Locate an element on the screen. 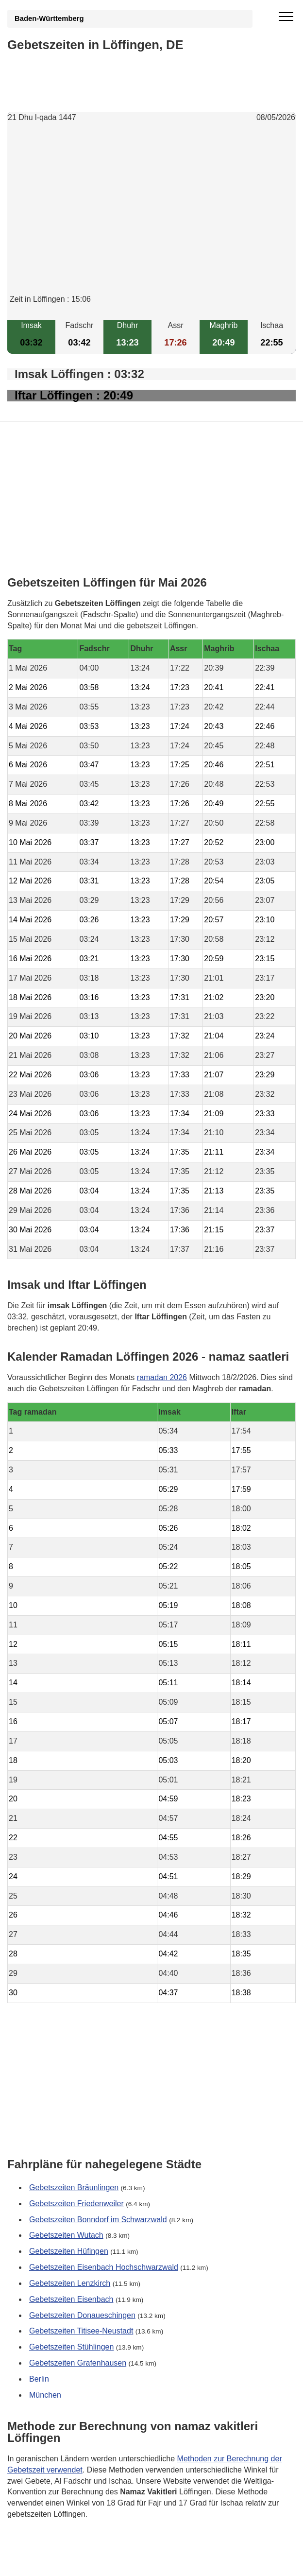 This screenshot has width=303, height=2576. Gebetszeiten Lenzkirch is located at coordinates (69, 2283).